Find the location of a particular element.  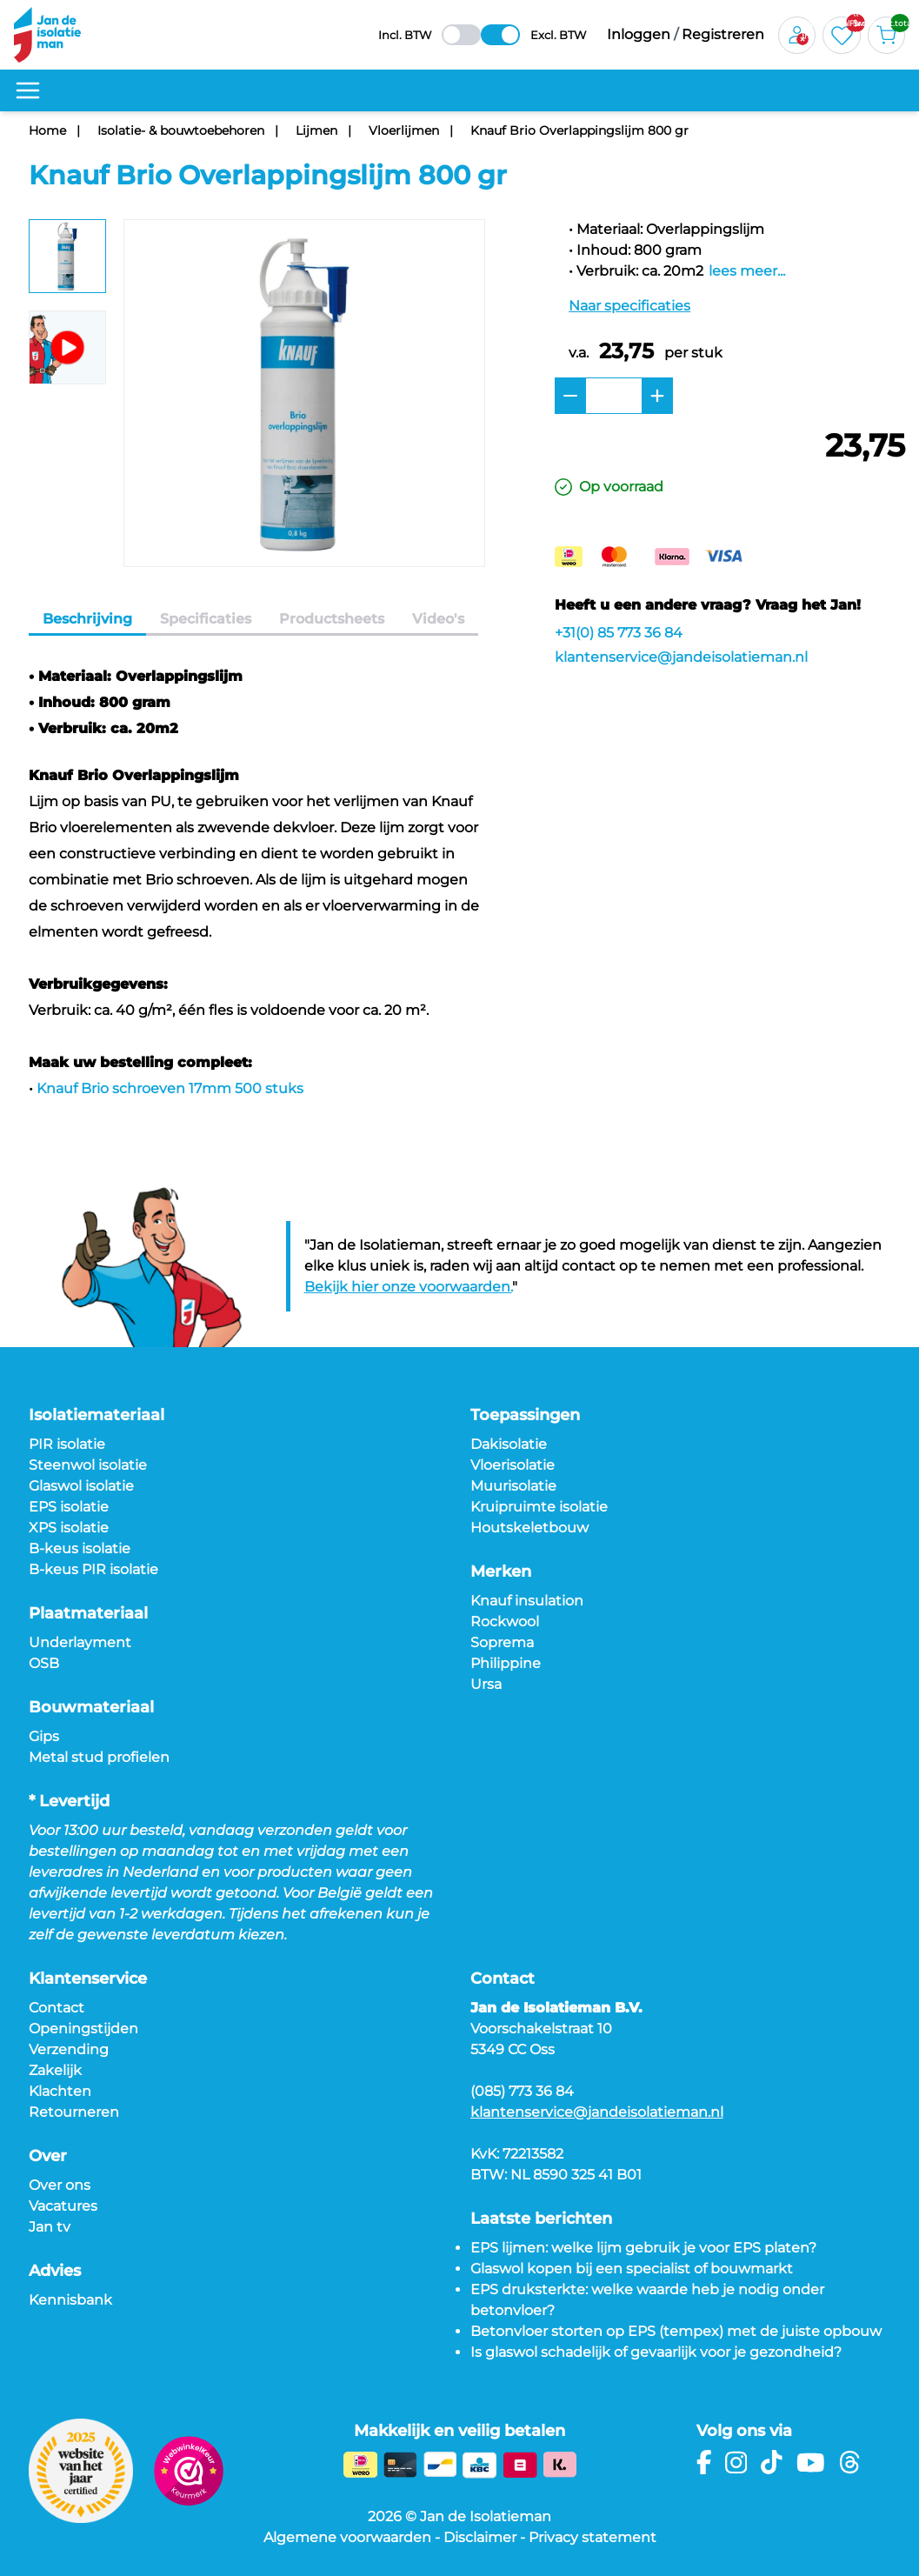

Plaatmateriaal is located at coordinates (88, 1613).